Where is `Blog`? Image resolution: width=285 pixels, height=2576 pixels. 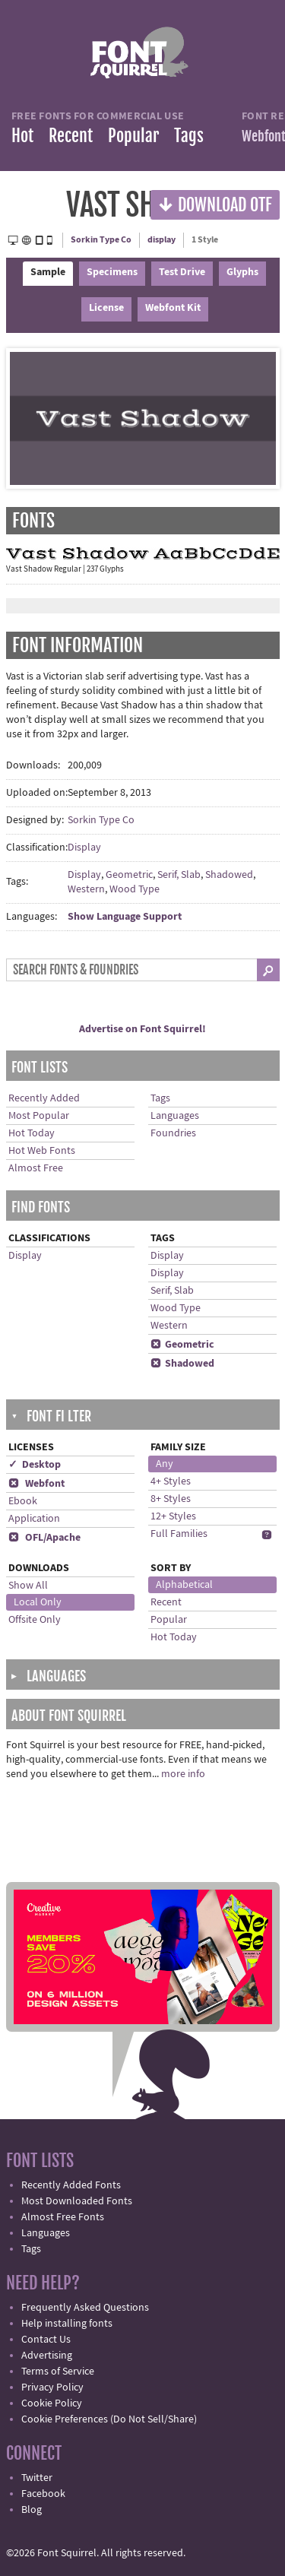 Blog is located at coordinates (31, 2510).